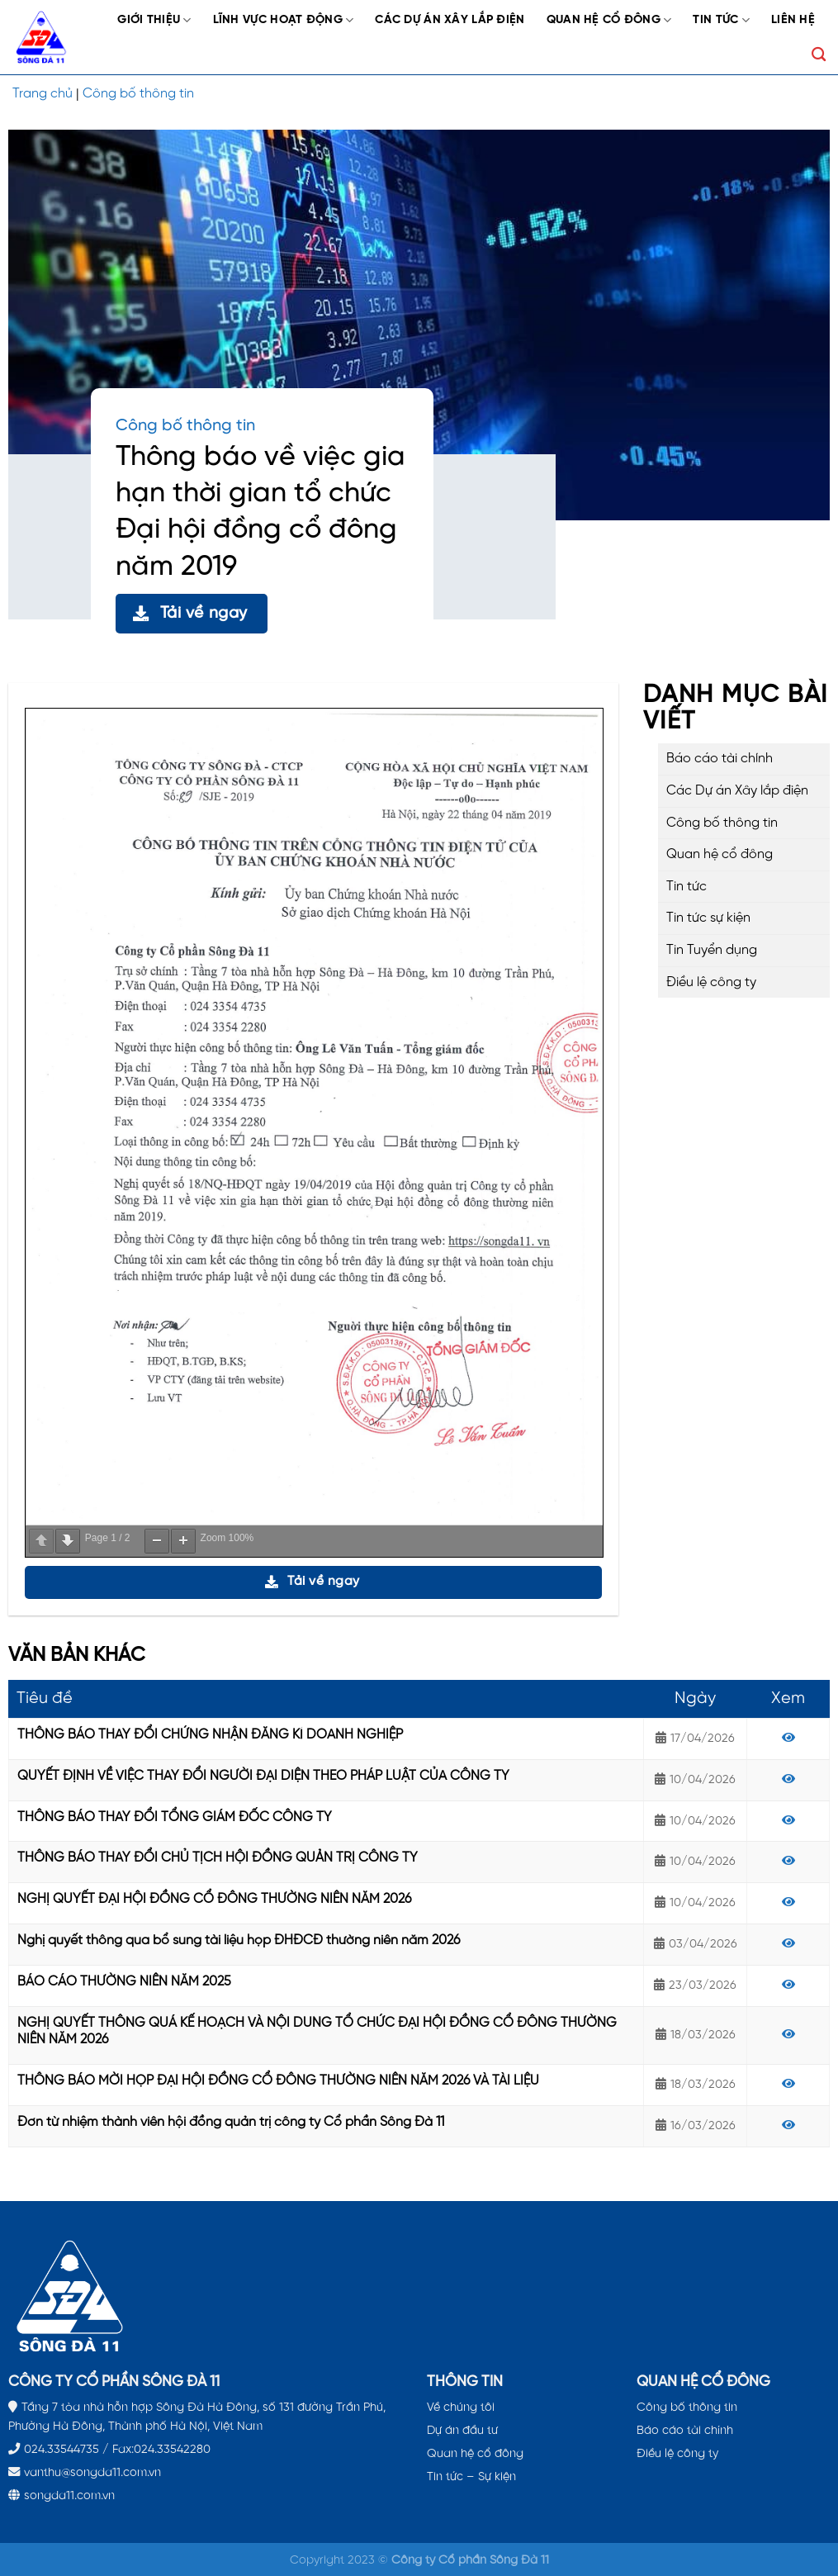 This screenshot has width=838, height=2576. I want to click on Tin tức sự kiện, so click(708, 918).